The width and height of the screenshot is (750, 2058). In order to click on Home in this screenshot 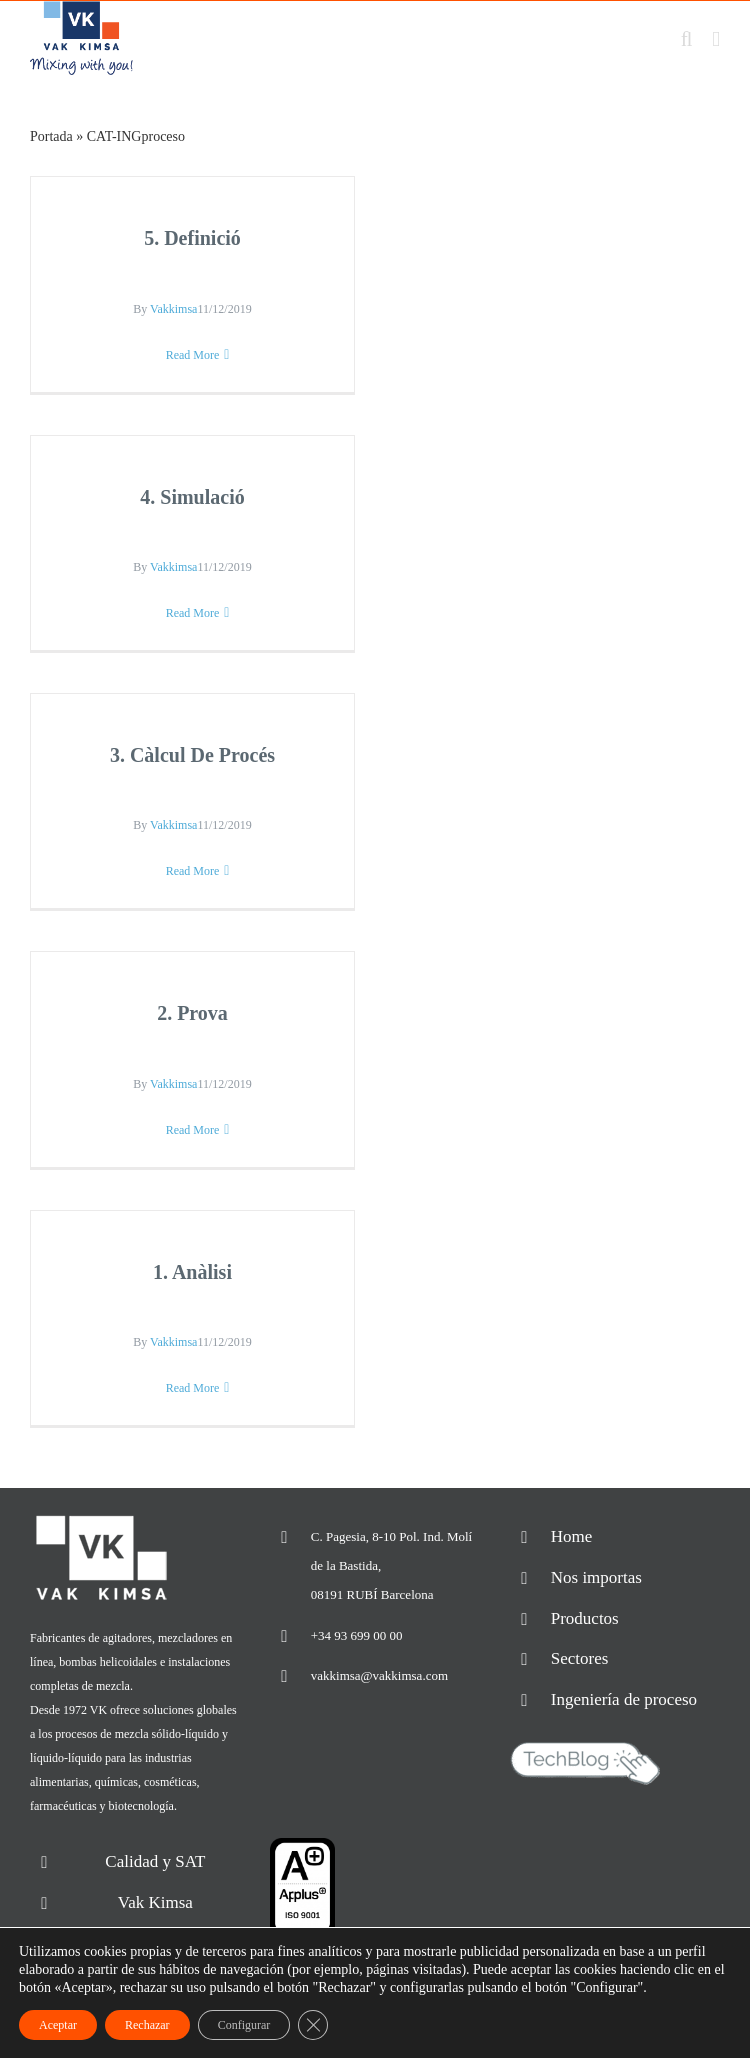, I will do `click(572, 1536)`.